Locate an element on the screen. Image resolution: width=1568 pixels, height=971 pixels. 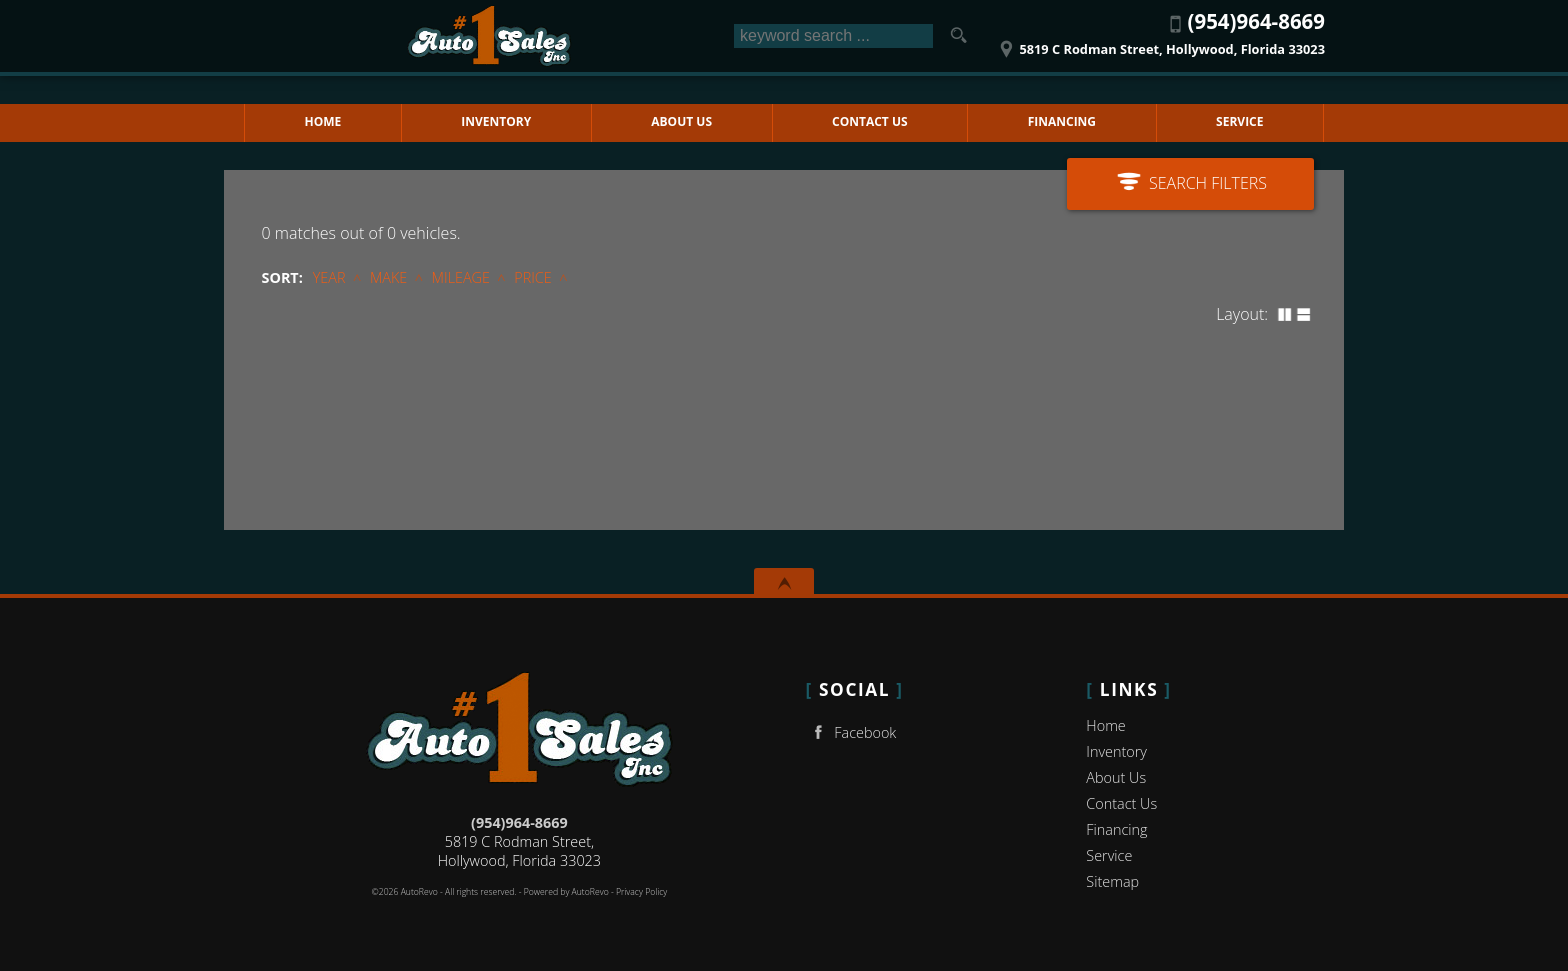
Year is located at coordinates (329, 277).